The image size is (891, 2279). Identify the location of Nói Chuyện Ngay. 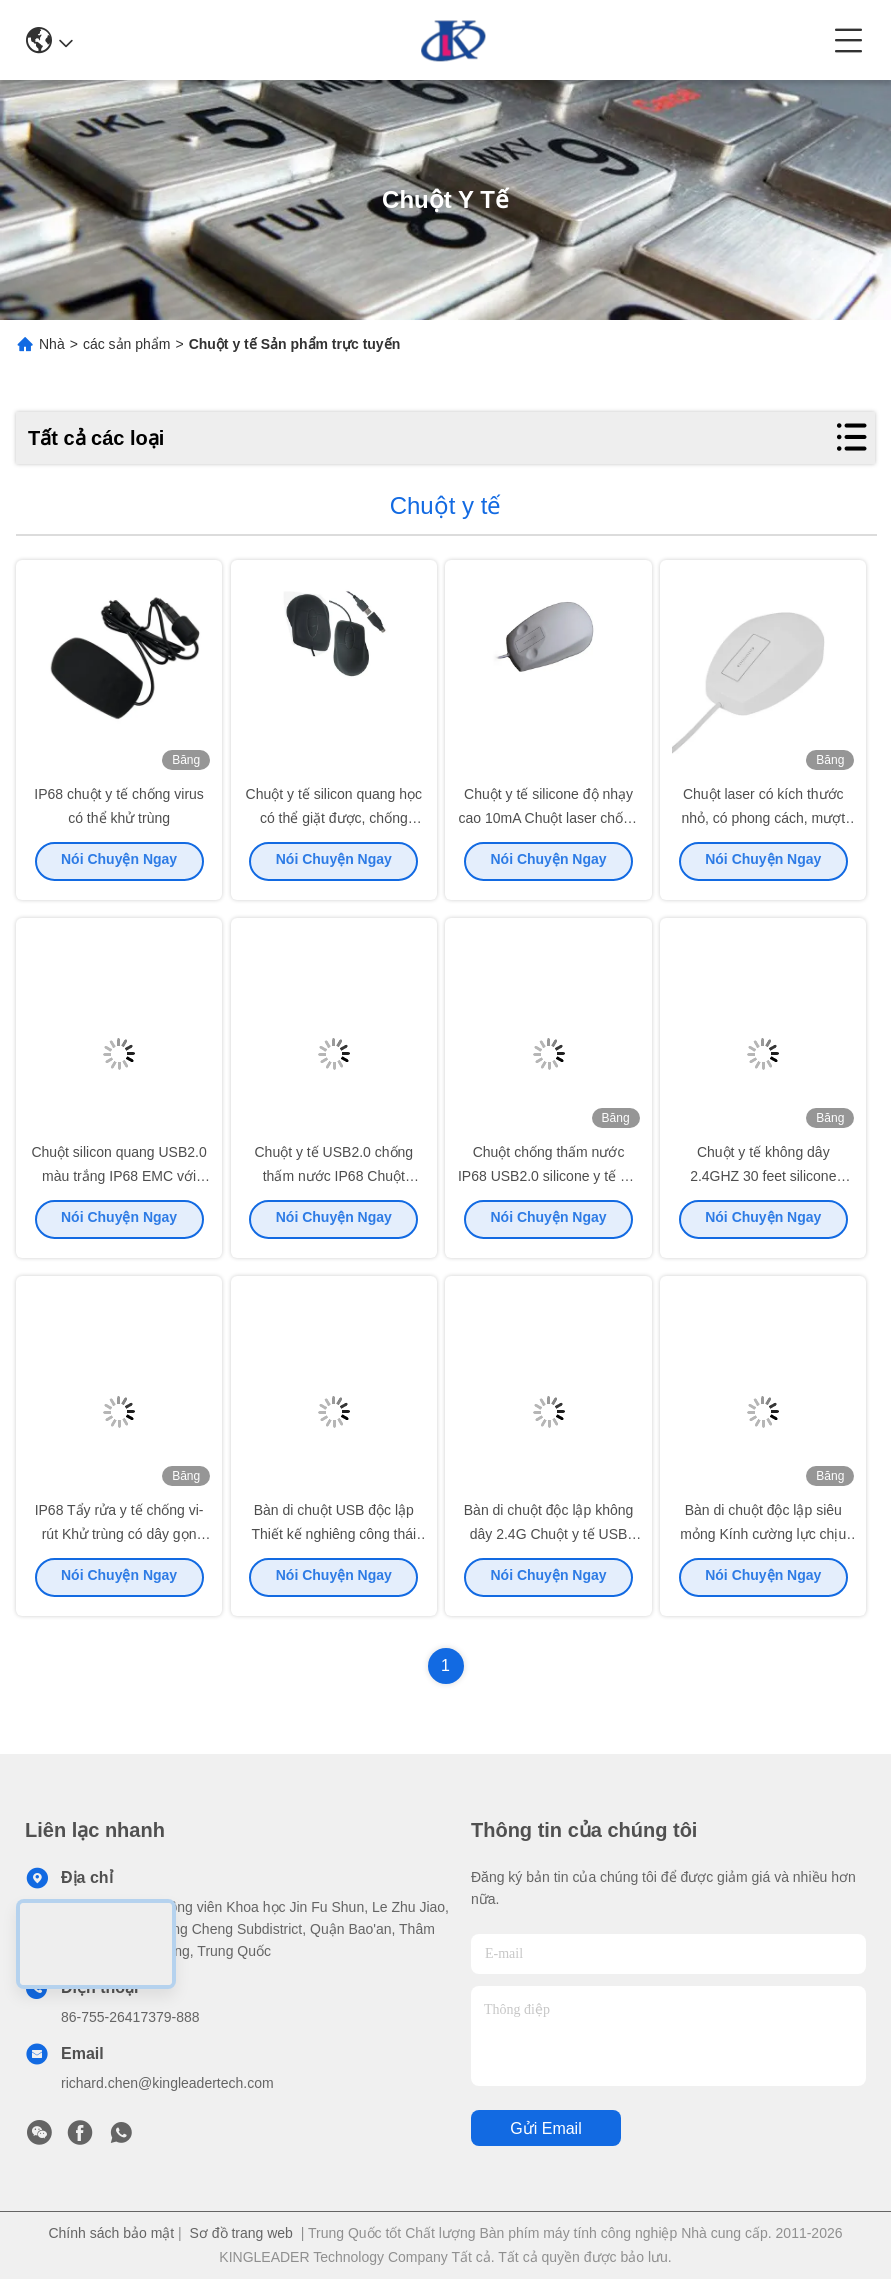
(119, 867).